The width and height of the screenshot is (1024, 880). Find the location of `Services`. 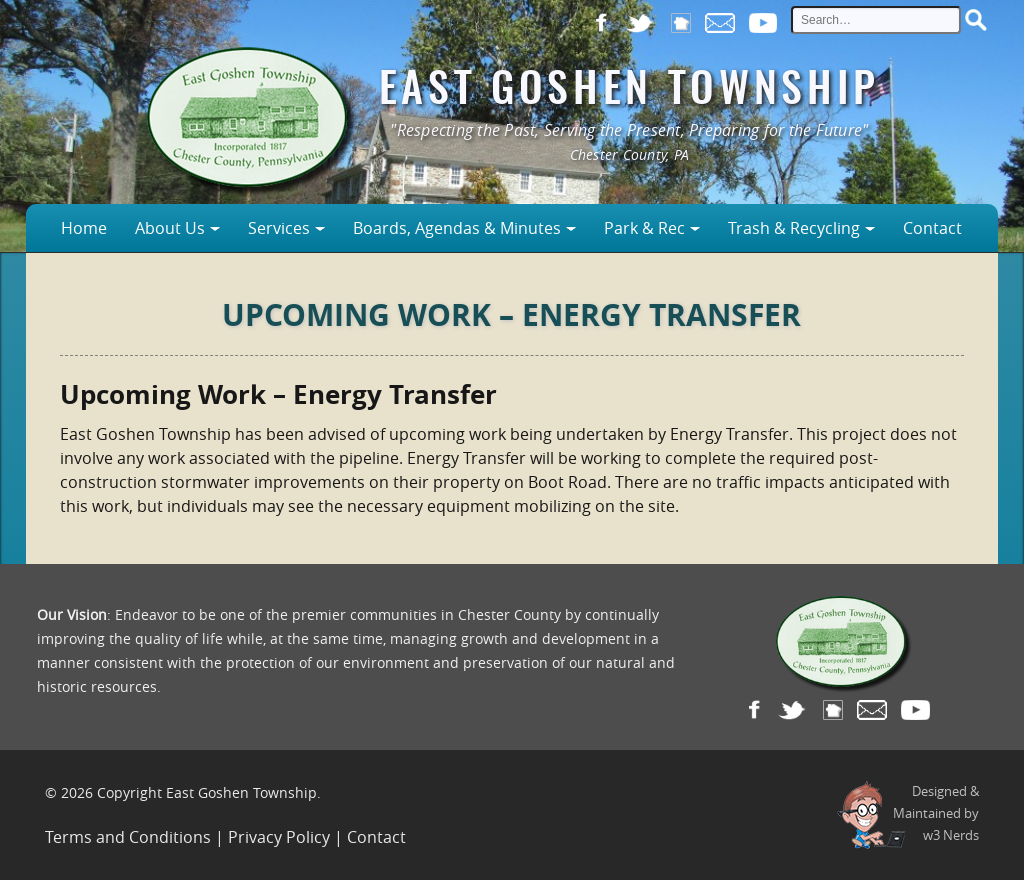

Services is located at coordinates (279, 228).